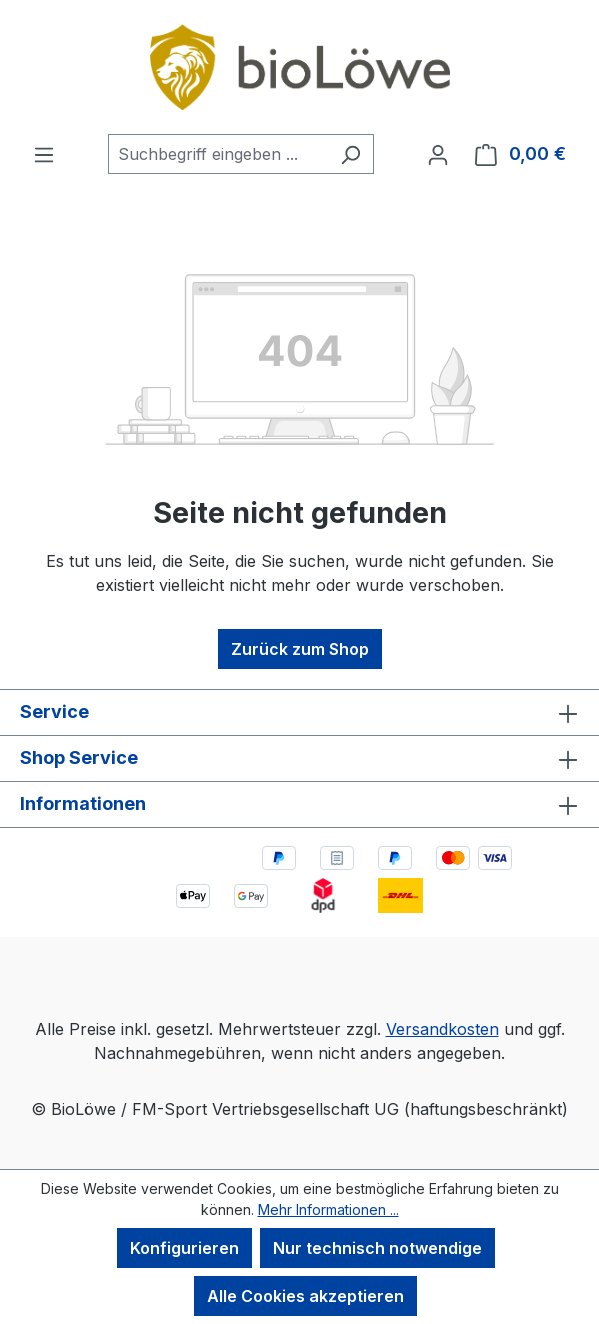 The height and width of the screenshot is (1324, 599). I want to click on Nur technisch notwendige, so click(377, 1248).